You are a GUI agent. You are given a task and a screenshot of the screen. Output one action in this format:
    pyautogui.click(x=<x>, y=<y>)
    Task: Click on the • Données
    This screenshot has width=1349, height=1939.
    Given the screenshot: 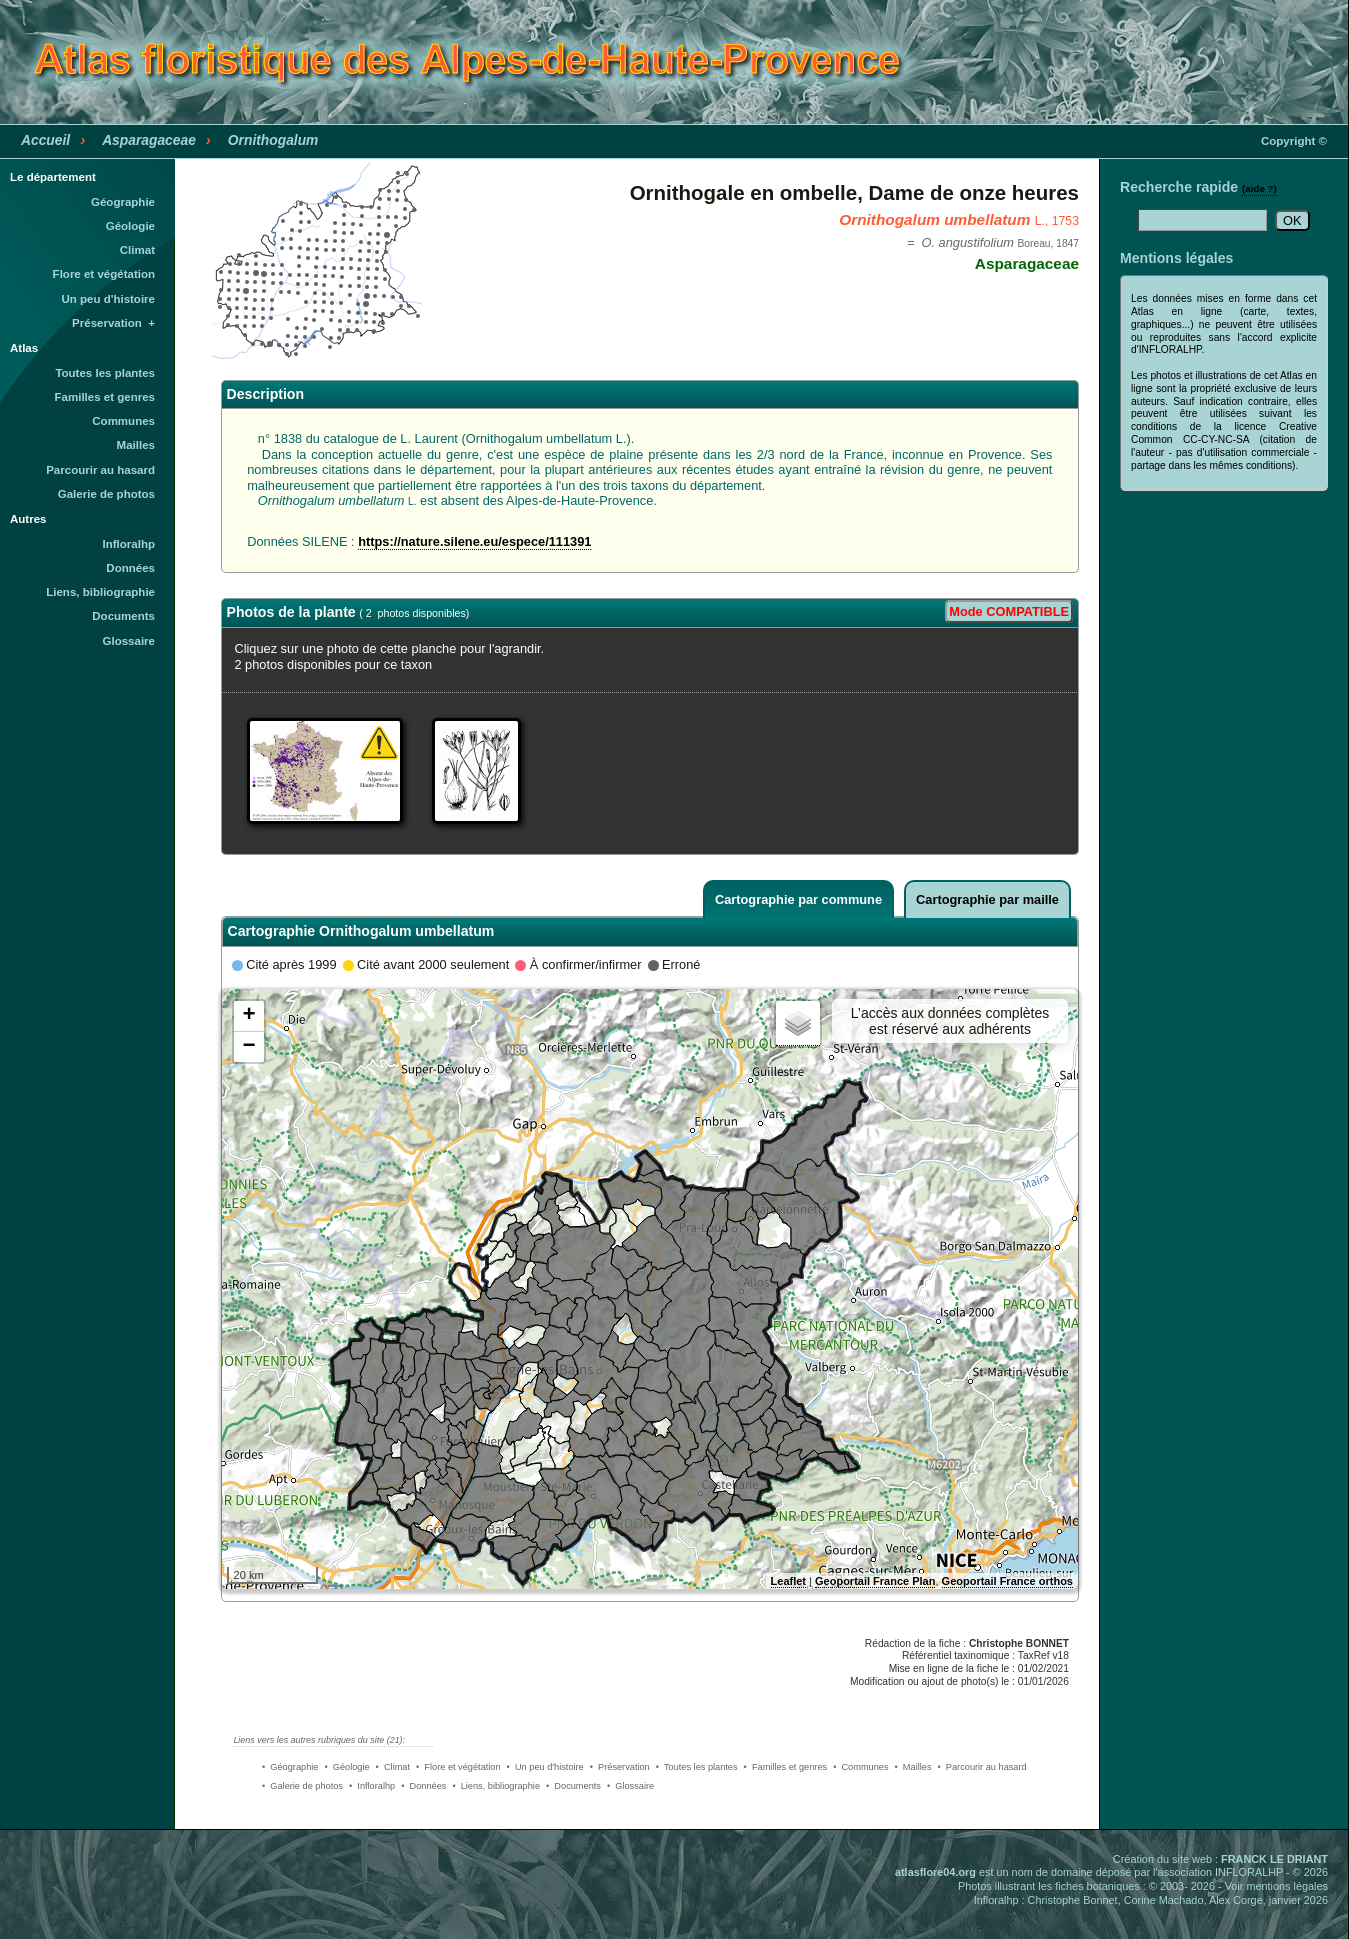 What is the action you would take?
    pyautogui.click(x=423, y=1786)
    